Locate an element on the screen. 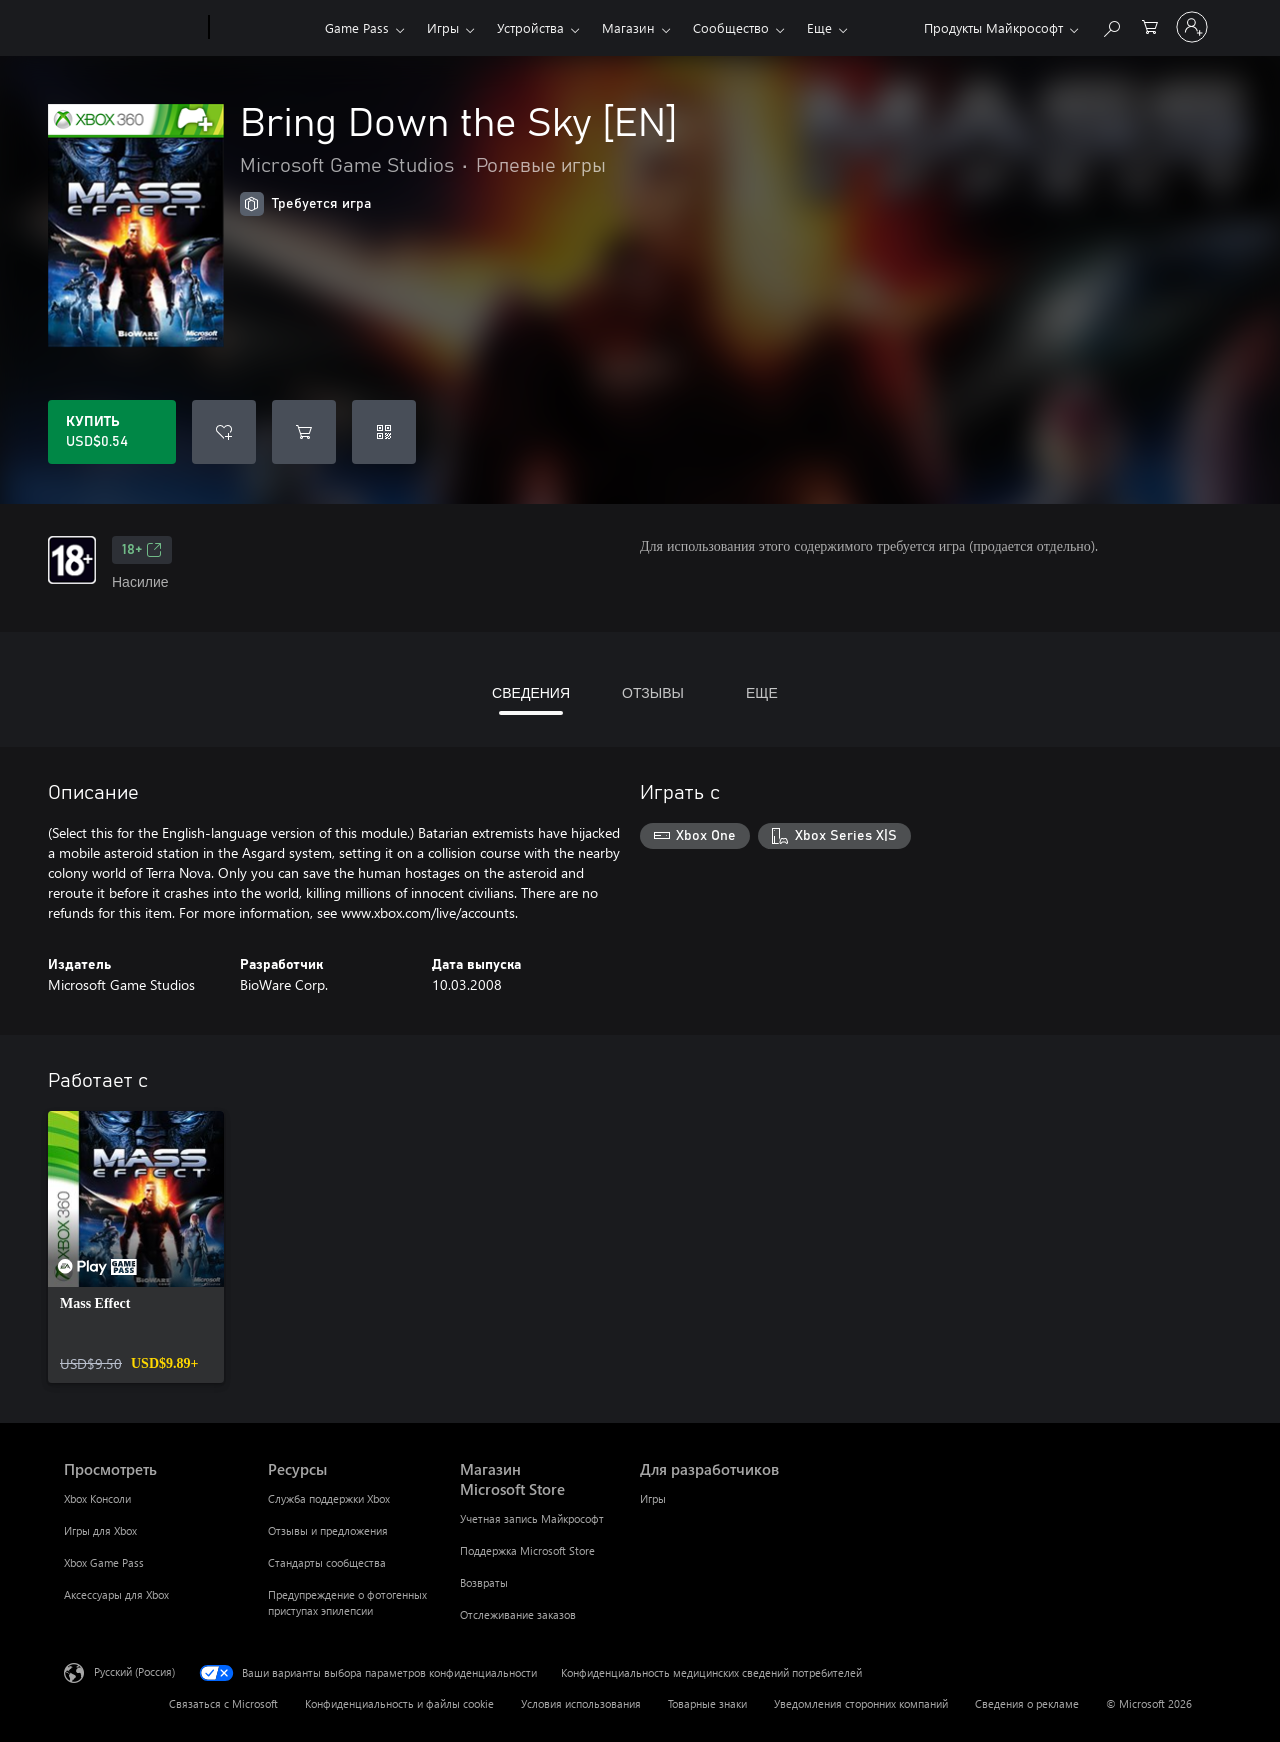  ОТЗЫВЫ [tab] is located at coordinates (653, 692).